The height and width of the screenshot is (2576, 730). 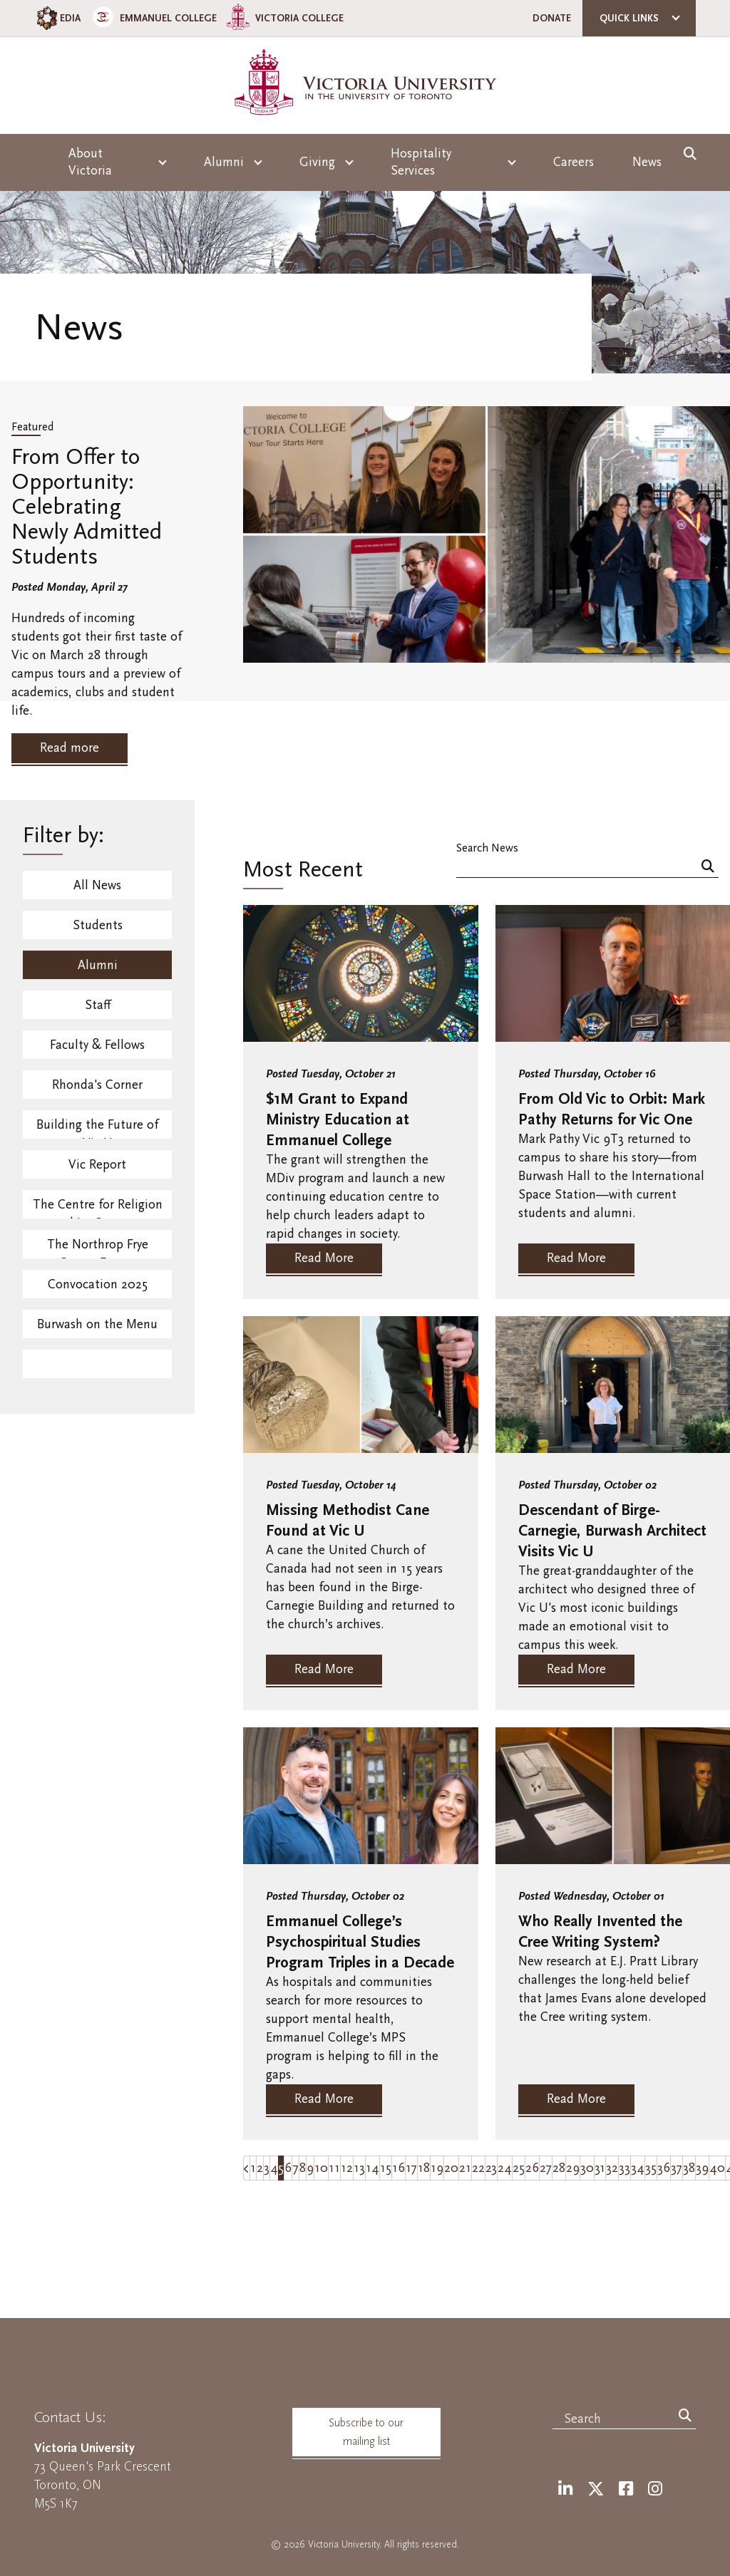 I want to click on Subscribe to our mailing list, so click(x=366, y=2432).